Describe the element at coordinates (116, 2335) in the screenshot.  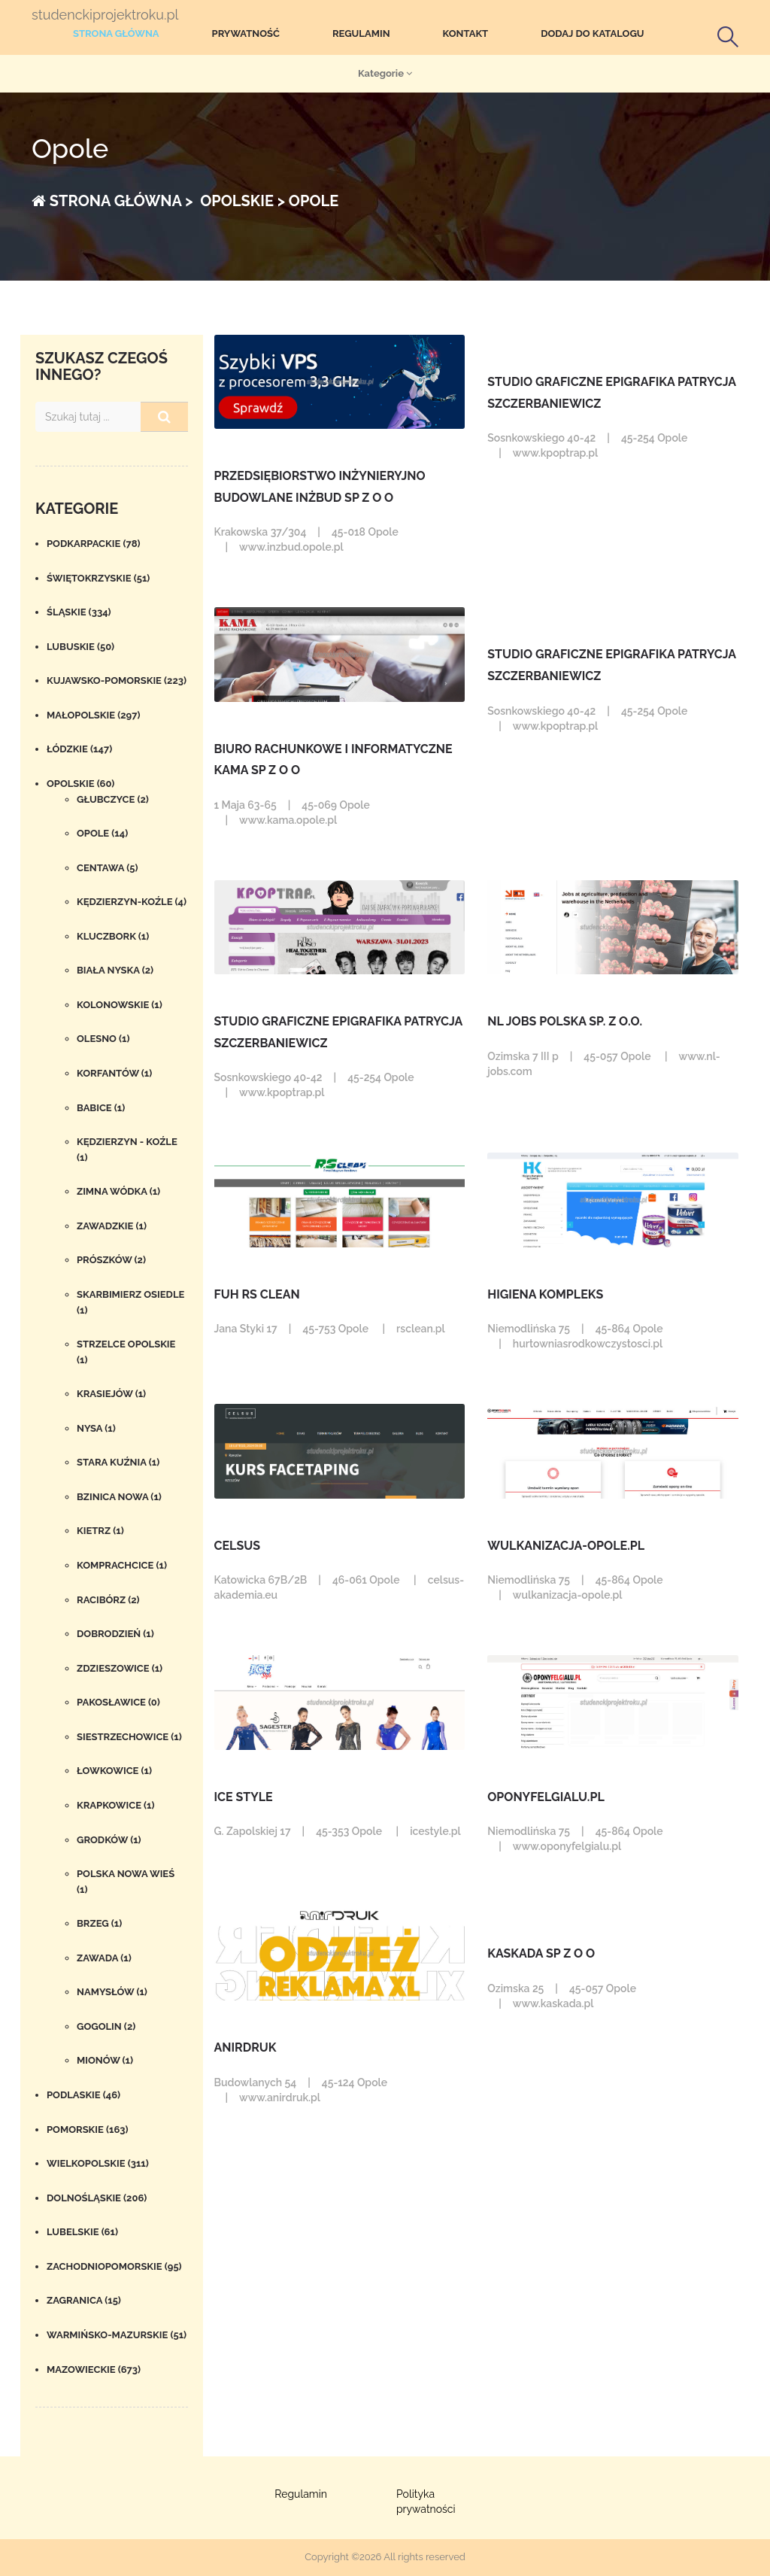
I see `Warmińsko-mazurskie` at that location.